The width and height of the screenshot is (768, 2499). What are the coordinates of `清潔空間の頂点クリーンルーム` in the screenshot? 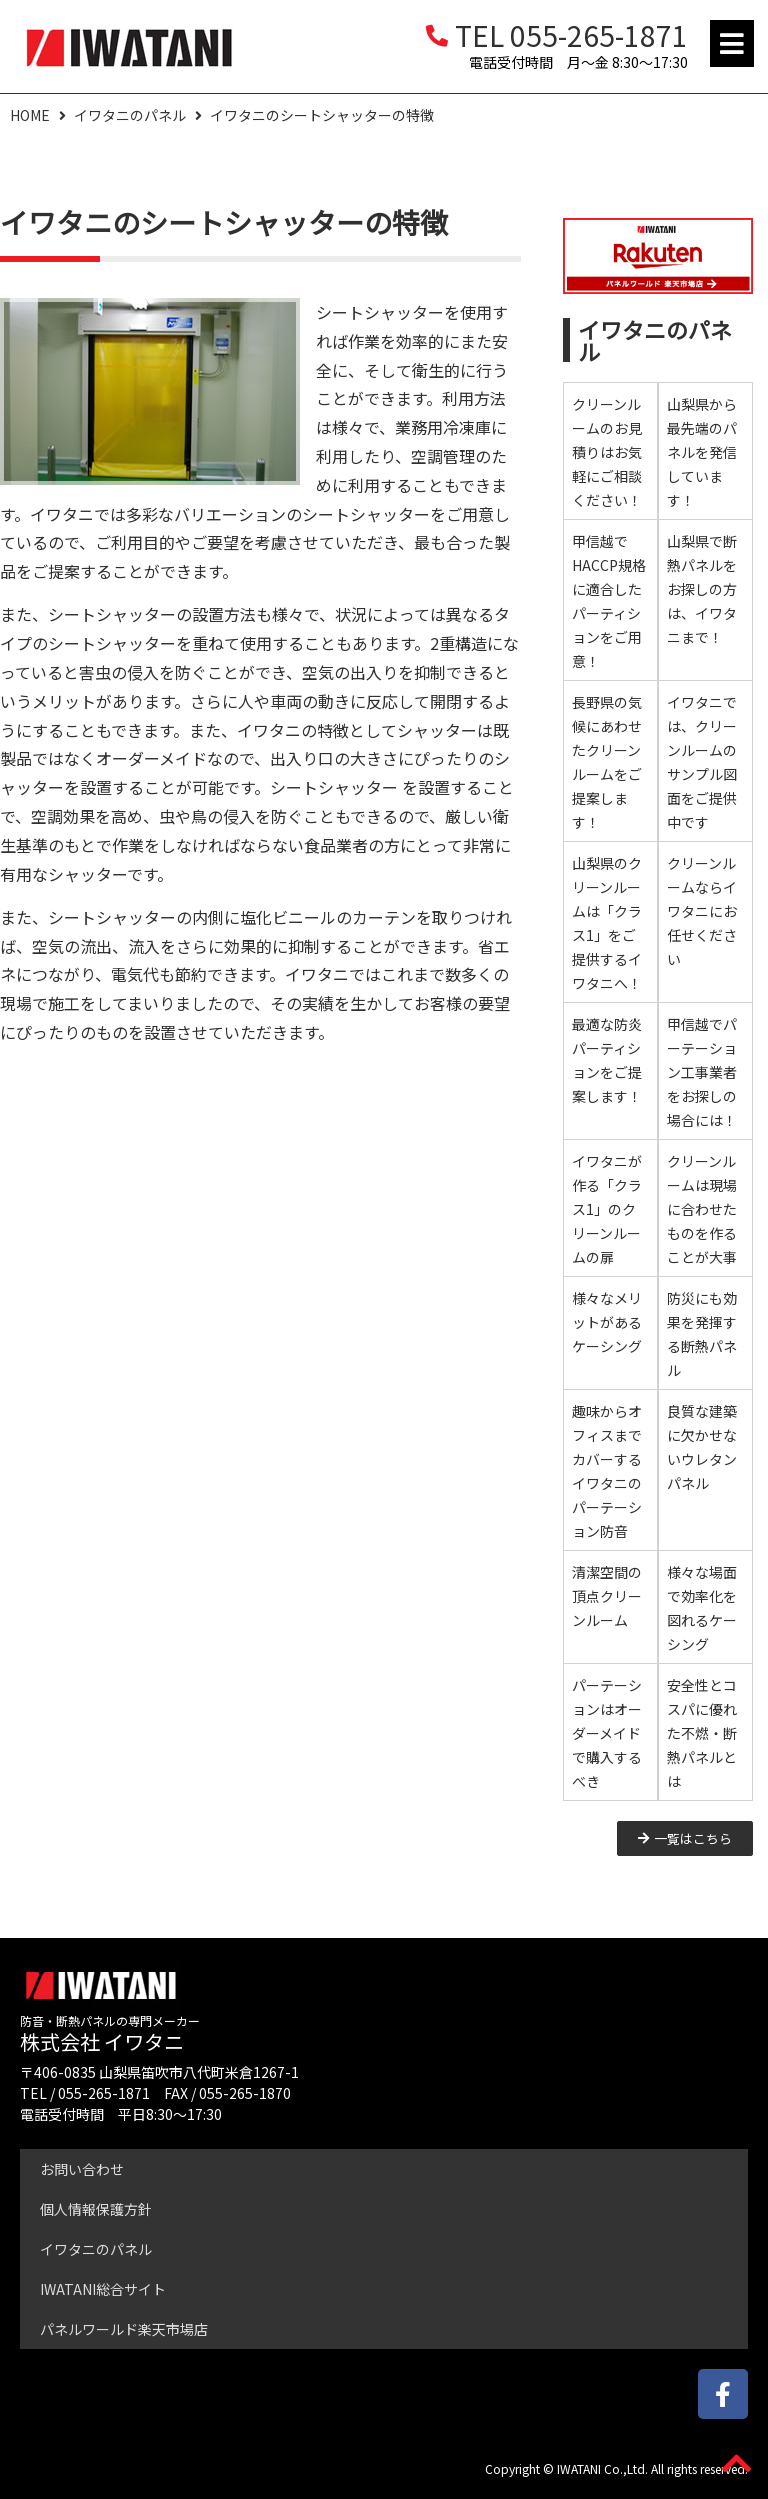 It's located at (607, 1596).